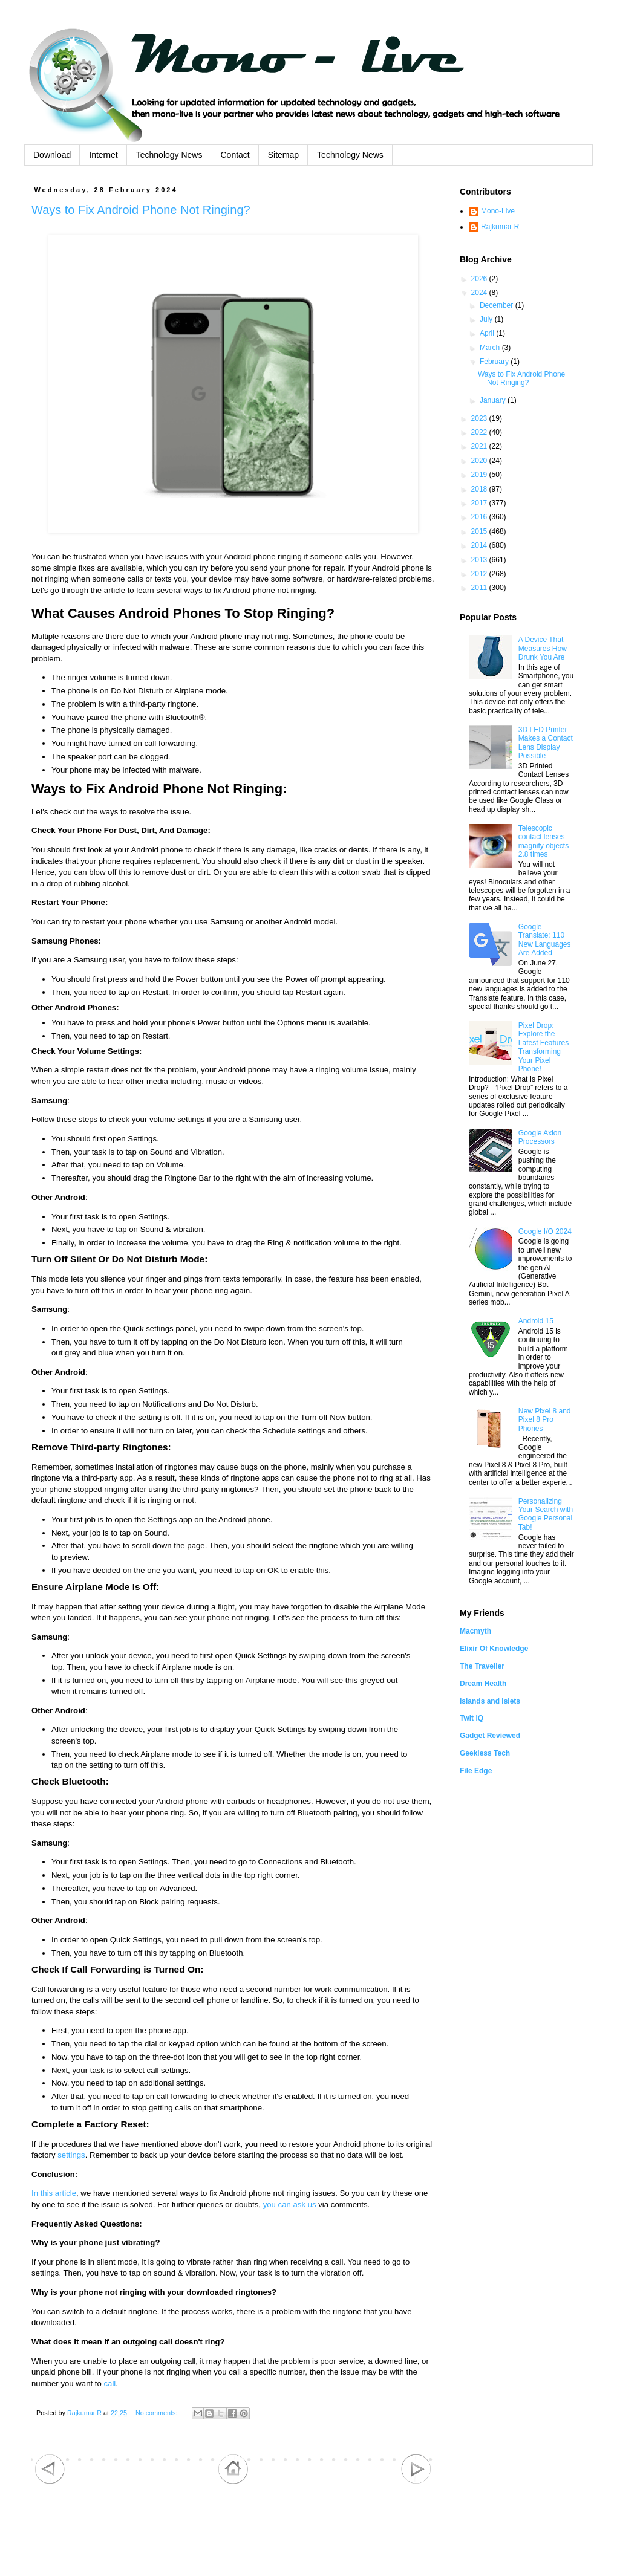 The image size is (617, 2576). I want to click on 3D LED Printer Makes a Contact Lens Display Possible, so click(545, 742).